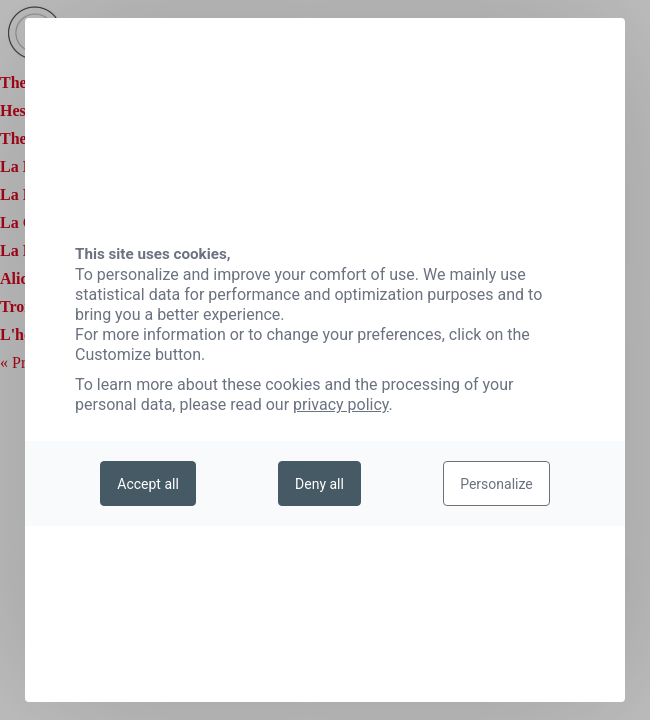  Describe the element at coordinates (496, 484) in the screenshot. I see `Personalize` at that location.